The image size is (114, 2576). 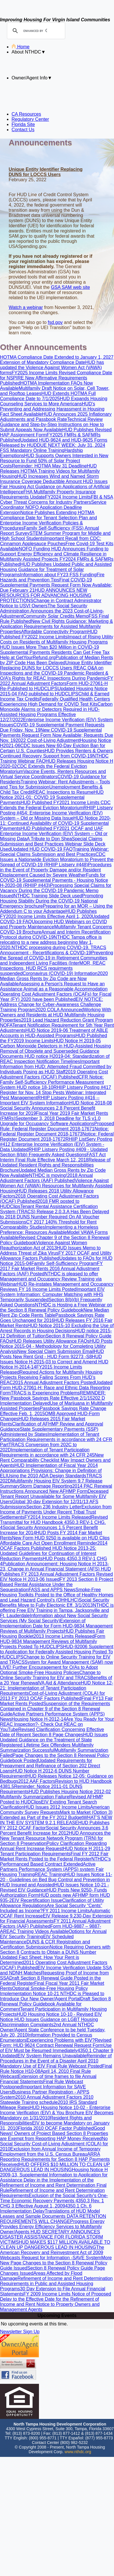 What do you see at coordinates (26, 114) in the screenshot?
I see `CA Resources` at bounding box center [26, 114].